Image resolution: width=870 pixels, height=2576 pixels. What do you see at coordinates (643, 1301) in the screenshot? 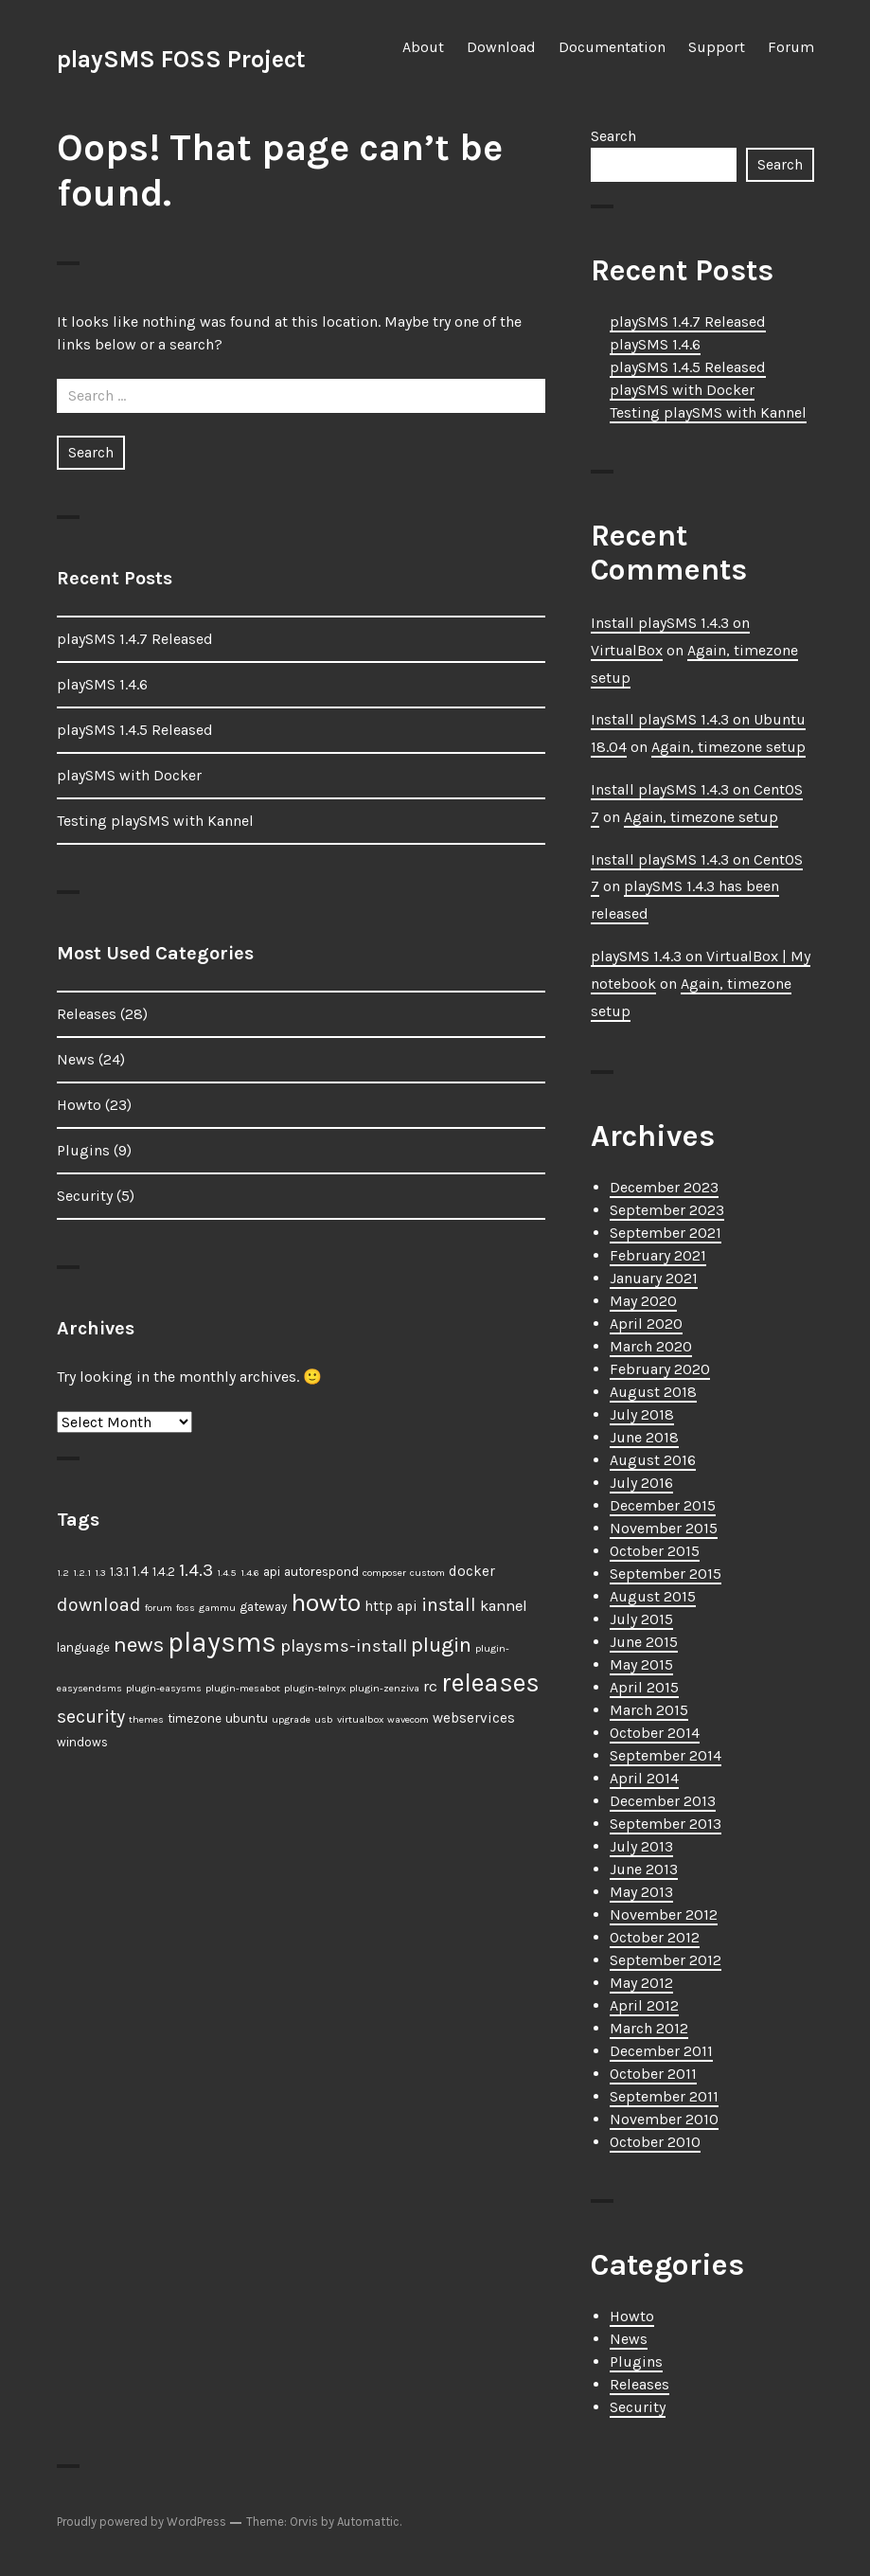
I see `May 2020` at bounding box center [643, 1301].